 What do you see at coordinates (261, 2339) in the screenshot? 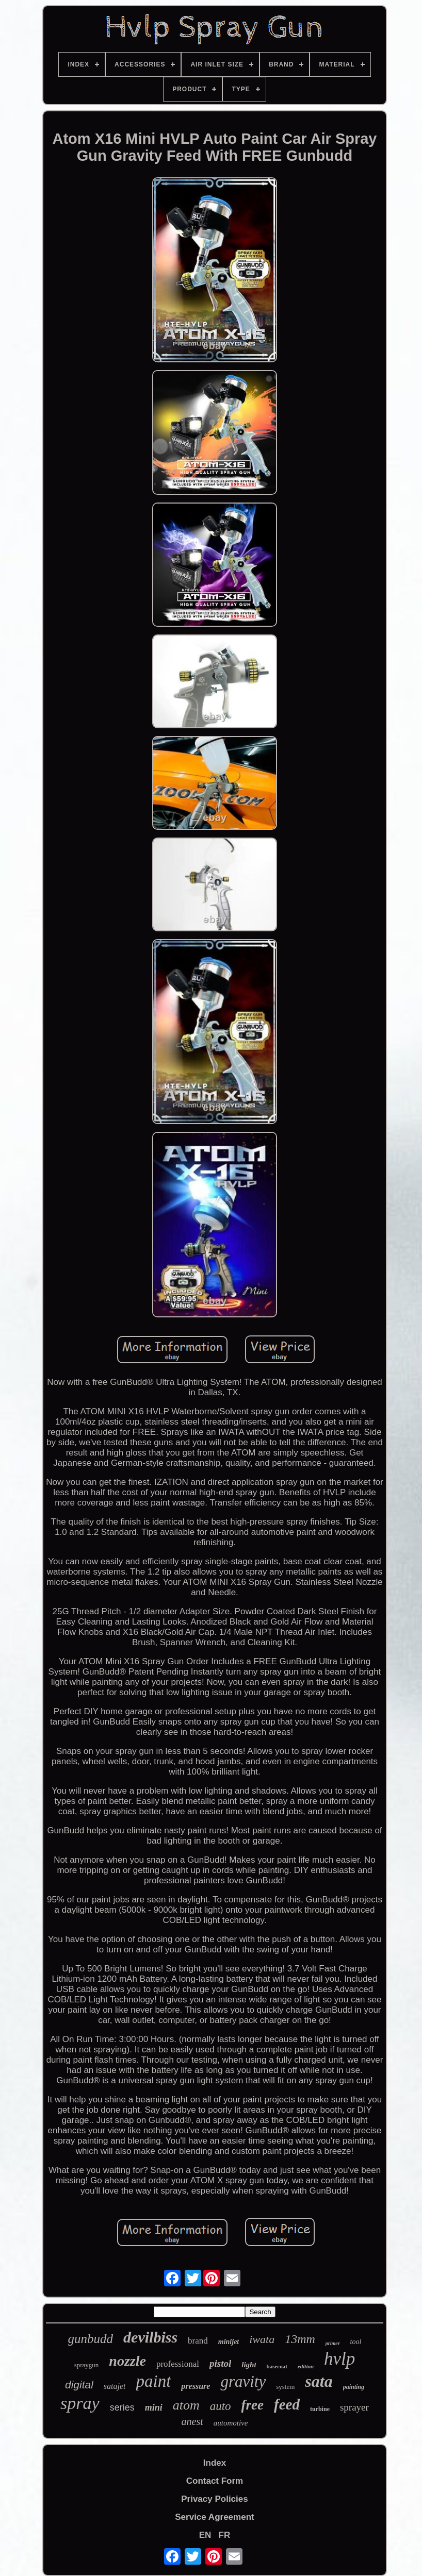
I see `iwata` at bounding box center [261, 2339].